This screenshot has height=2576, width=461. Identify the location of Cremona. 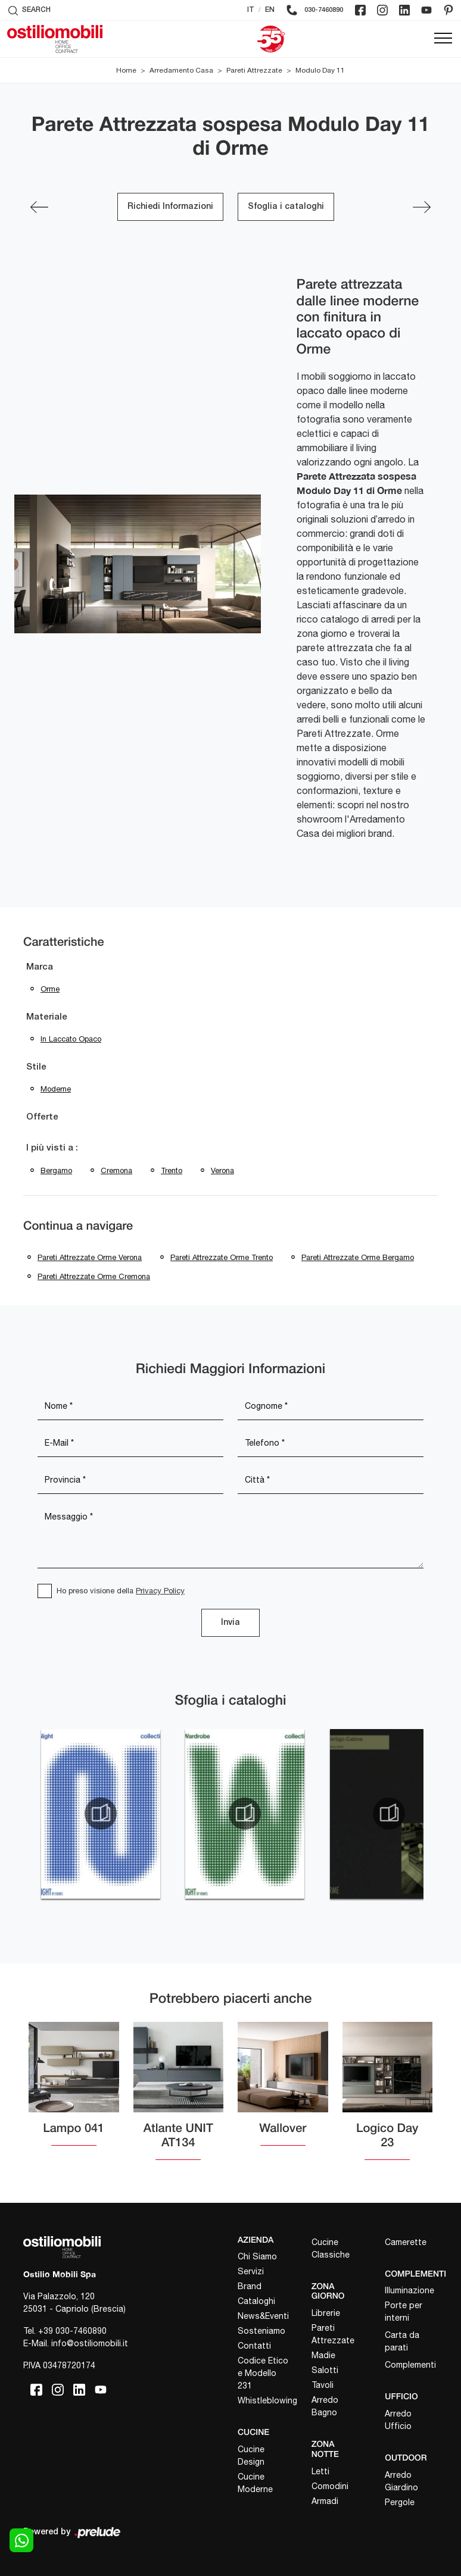
(116, 1170).